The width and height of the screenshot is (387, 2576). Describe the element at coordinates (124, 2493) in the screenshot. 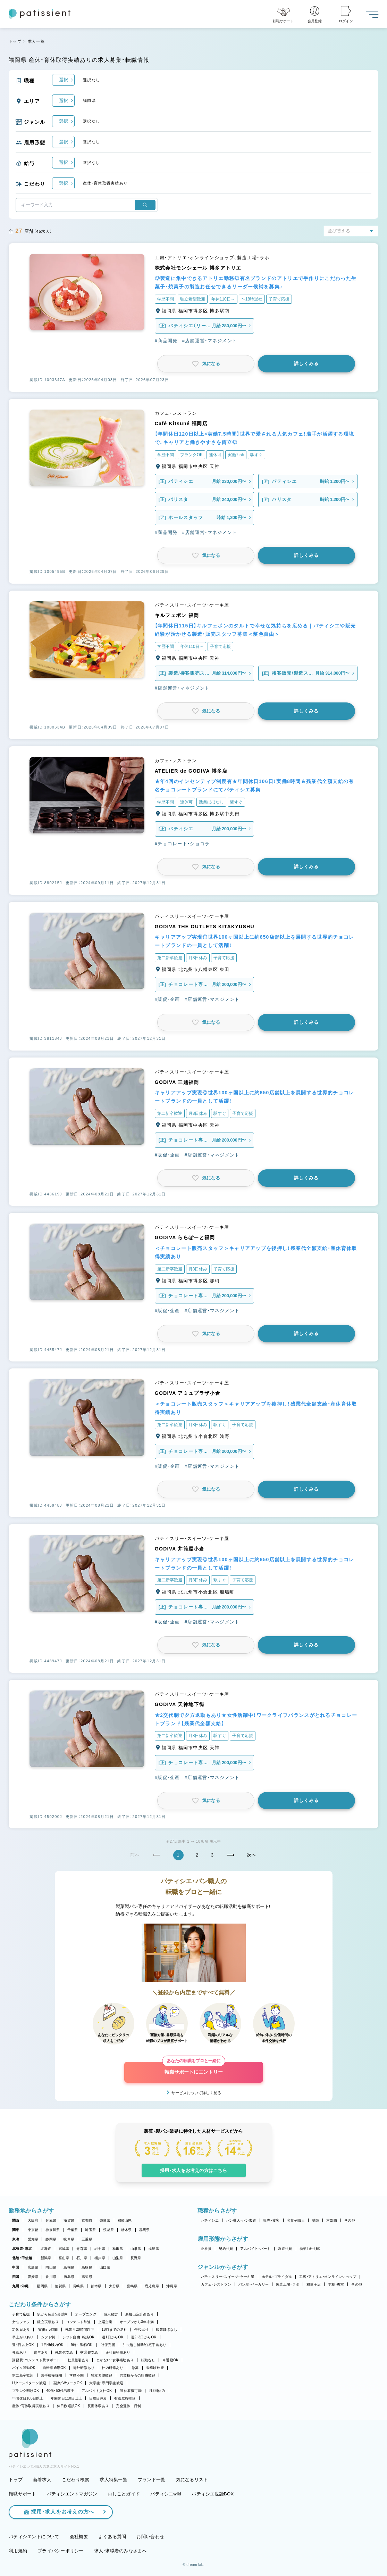

I see `おしごとガイド` at that location.